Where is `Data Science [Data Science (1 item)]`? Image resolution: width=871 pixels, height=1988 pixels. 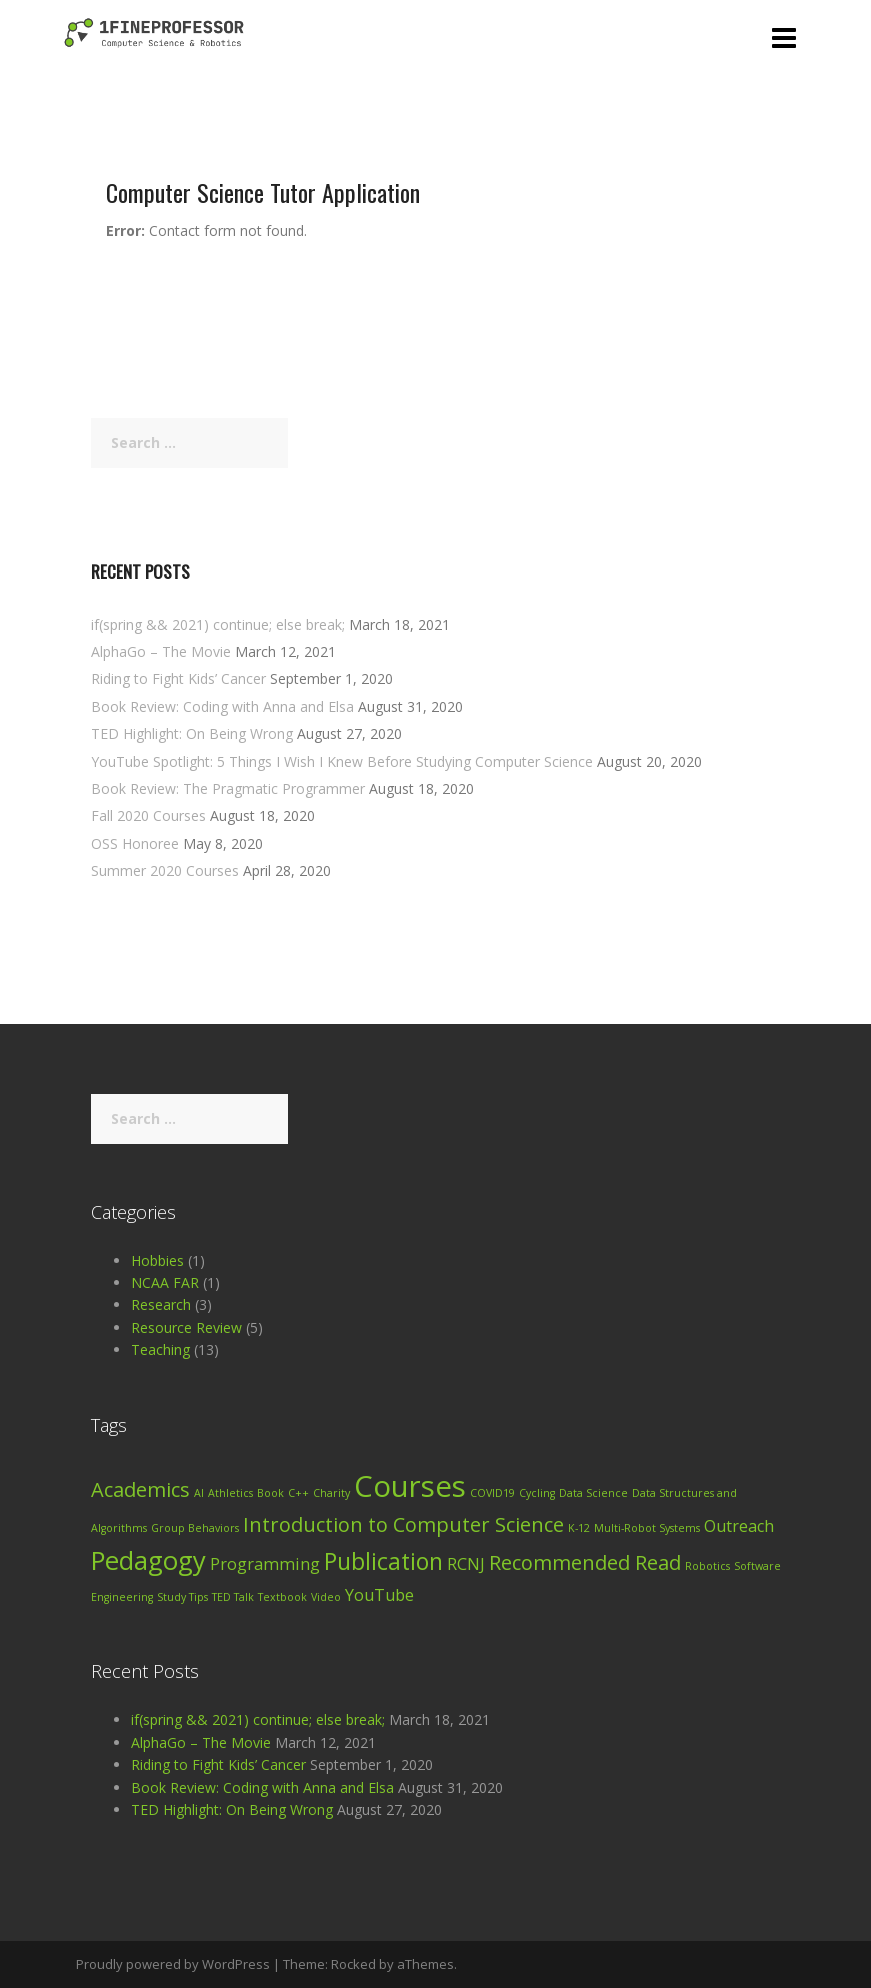
Data Science [Data Science (1 item)] is located at coordinates (593, 1493).